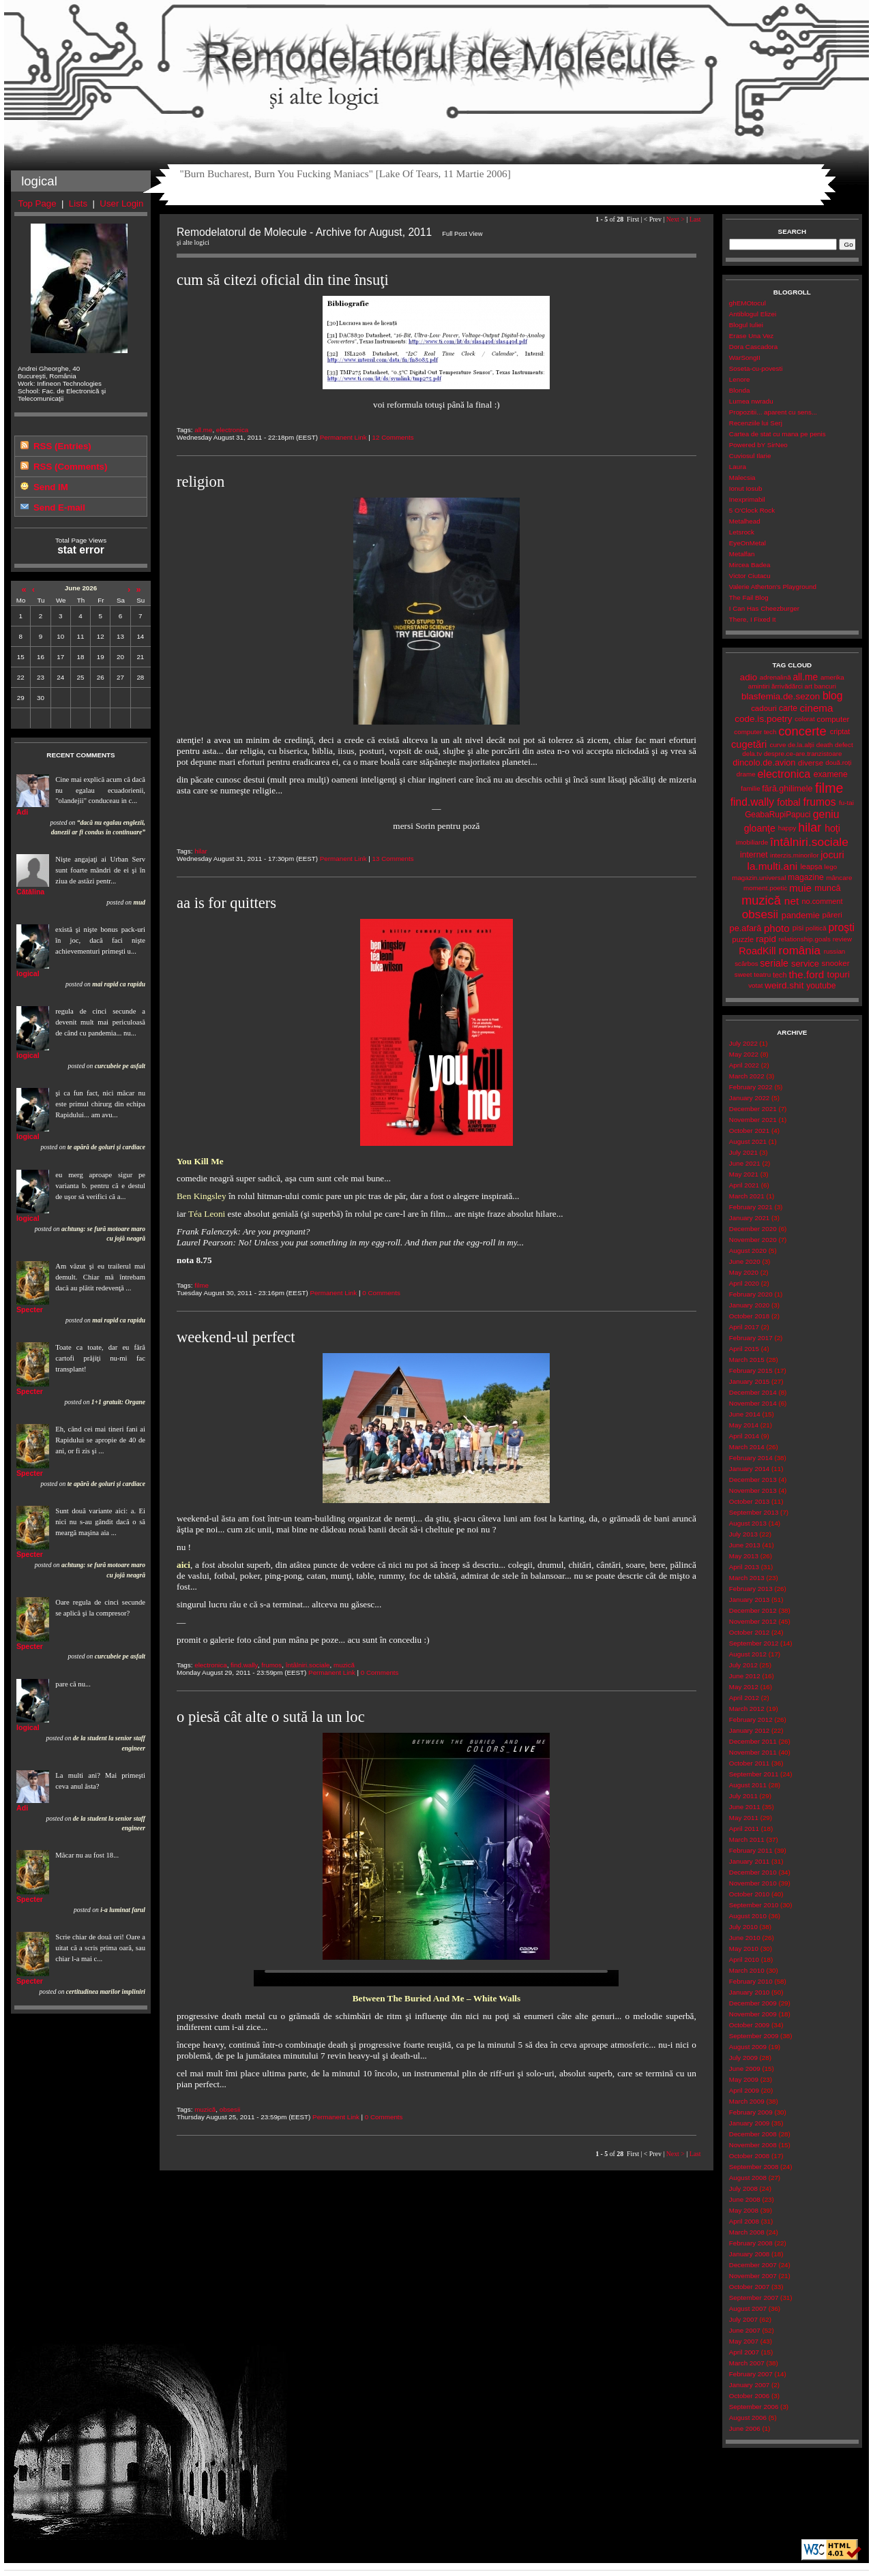 This screenshot has height=2576, width=873. What do you see at coordinates (749, 1763) in the screenshot?
I see `October 2011` at bounding box center [749, 1763].